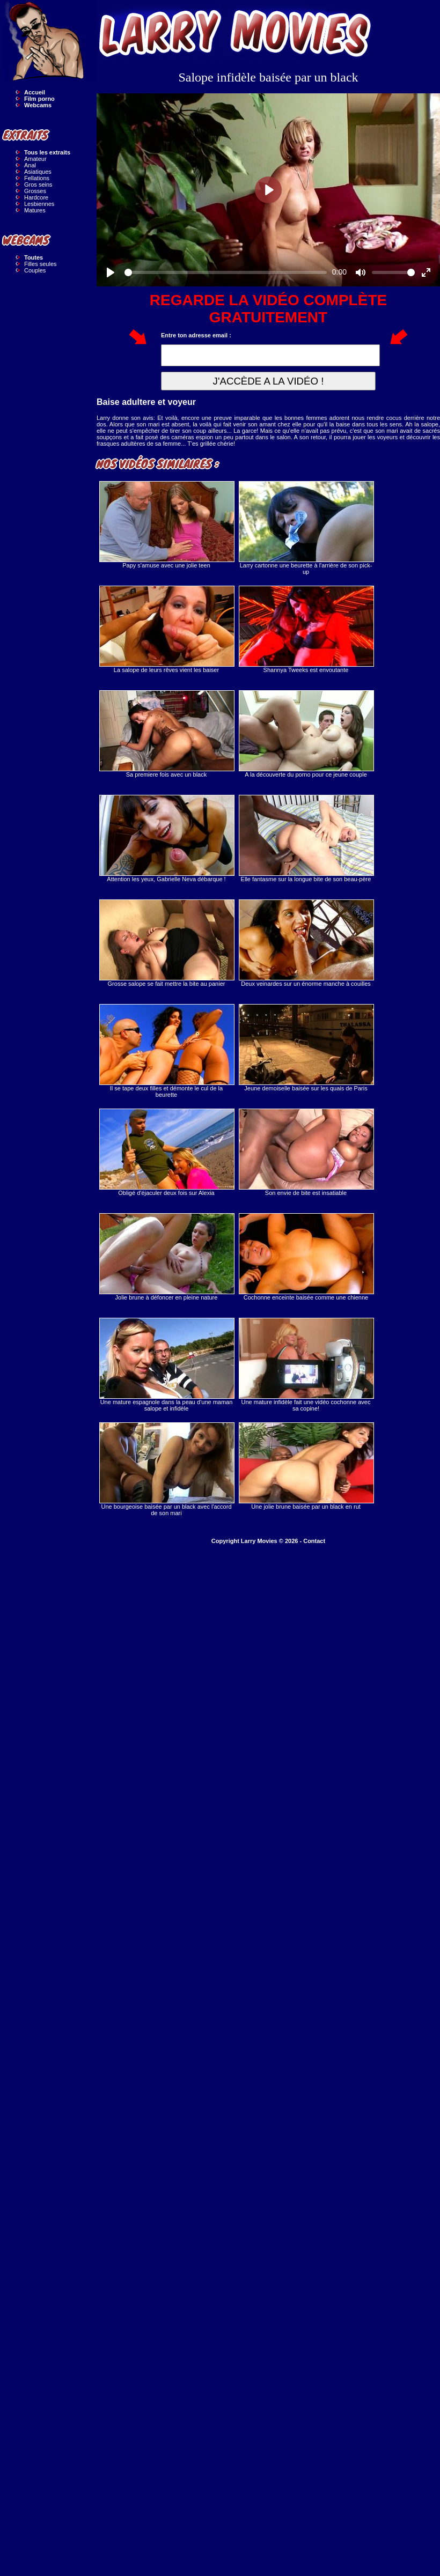 Image resolution: width=440 pixels, height=2576 pixels. What do you see at coordinates (306, 838) in the screenshot?
I see `Elle fantasme sur la longue bite de son beau-père` at bounding box center [306, 838].